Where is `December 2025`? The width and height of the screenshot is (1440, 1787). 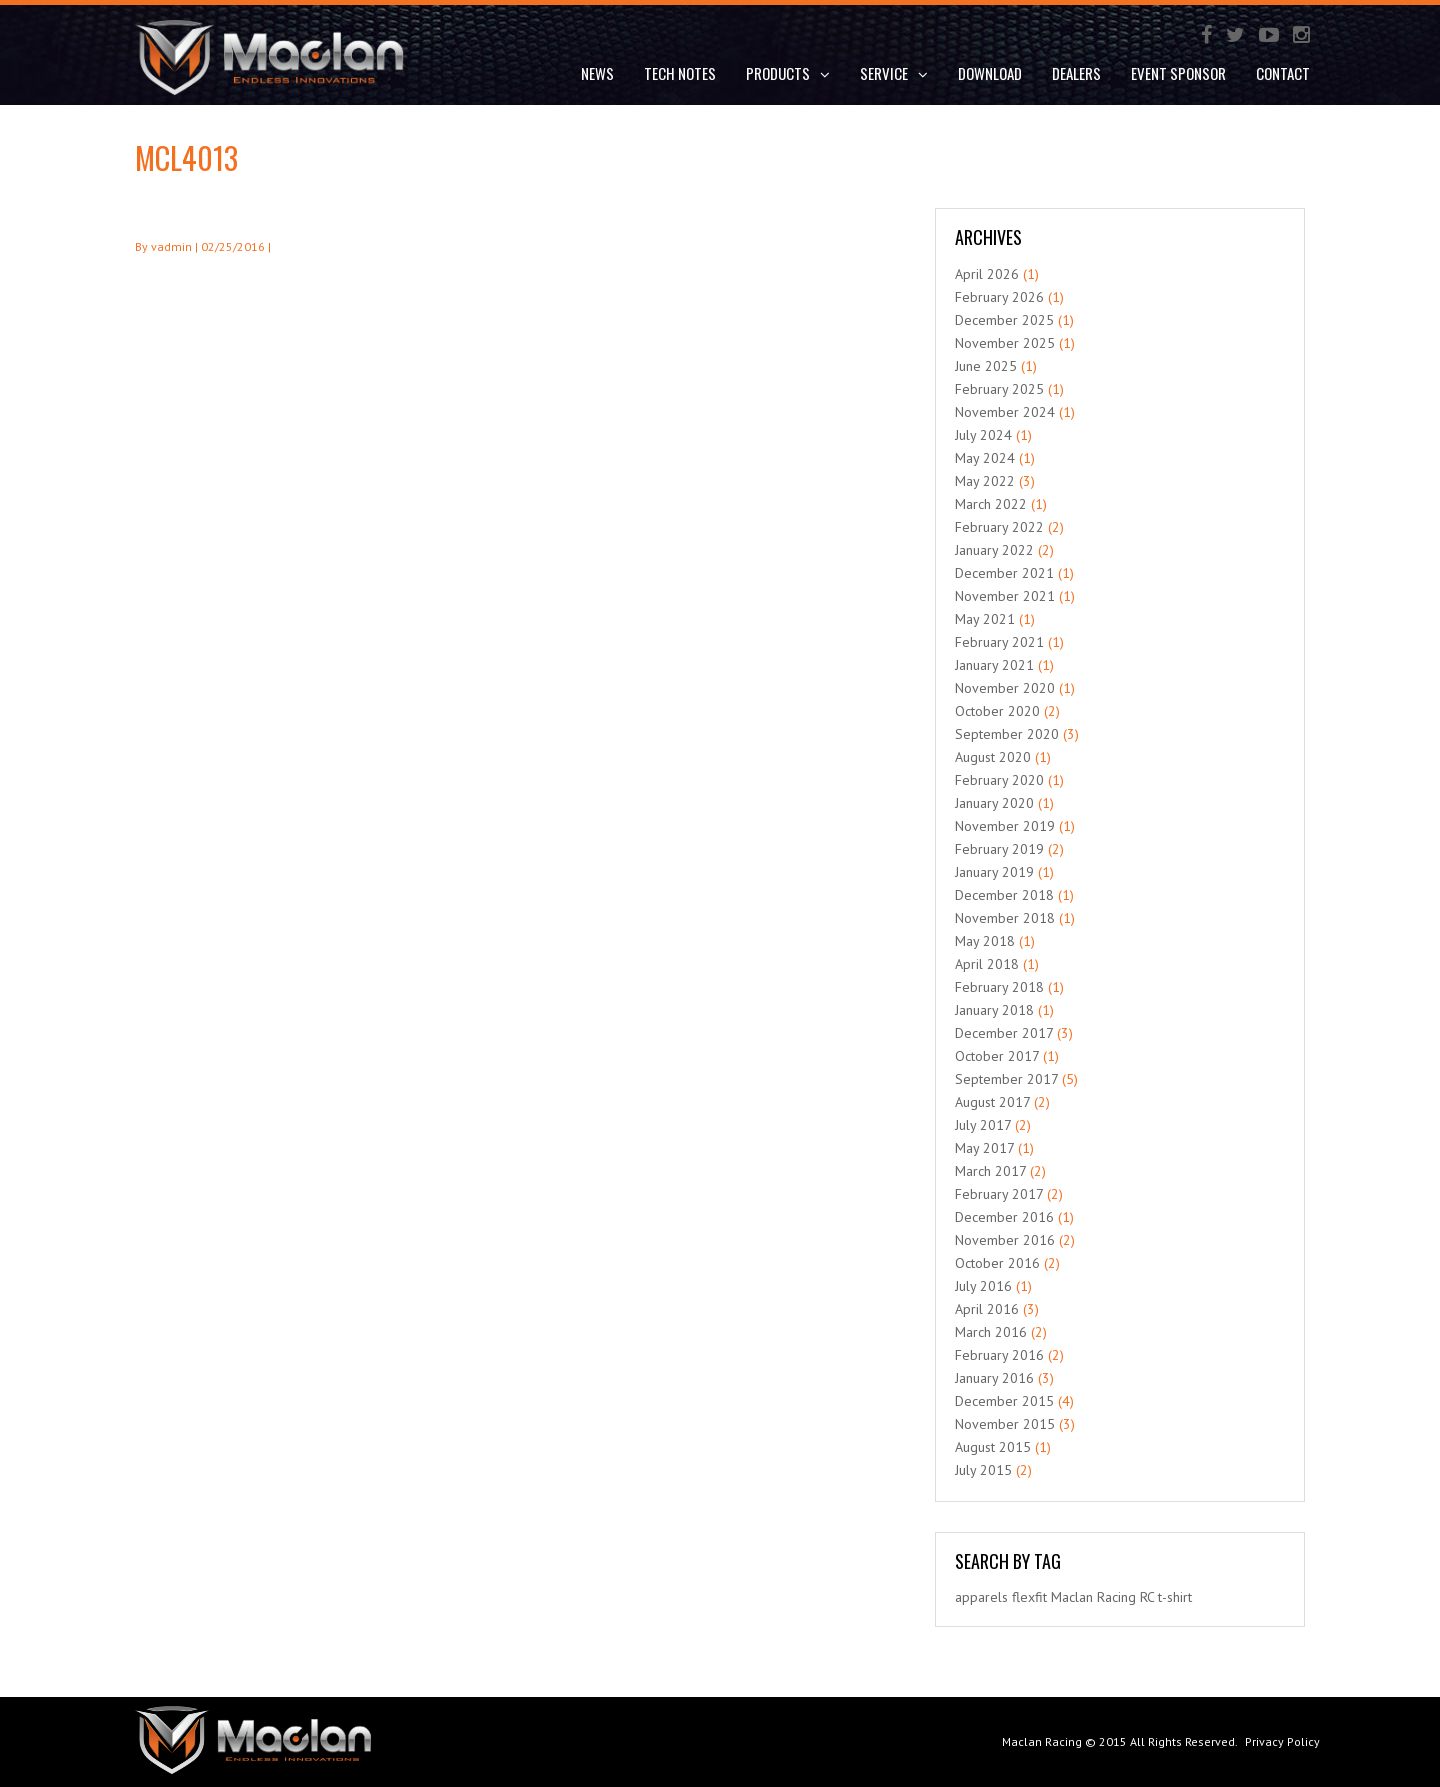 December 2025 is located at coordinates (1004, 320).